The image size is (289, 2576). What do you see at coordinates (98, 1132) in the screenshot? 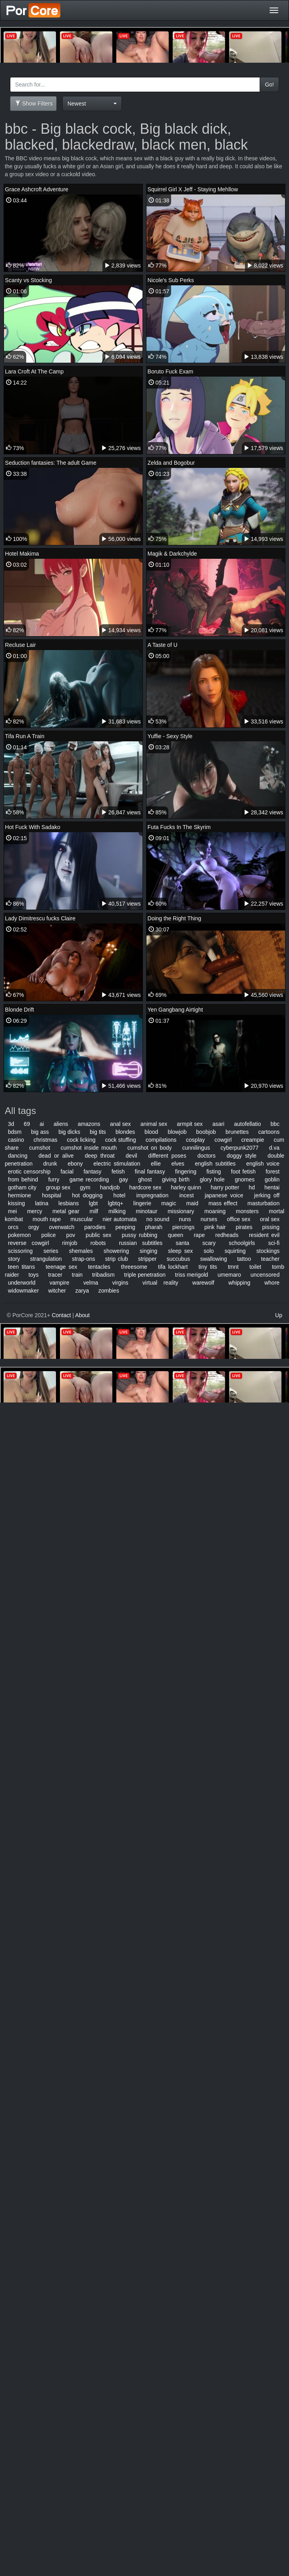
I see `big tits` at bounding box center [98, 1132].